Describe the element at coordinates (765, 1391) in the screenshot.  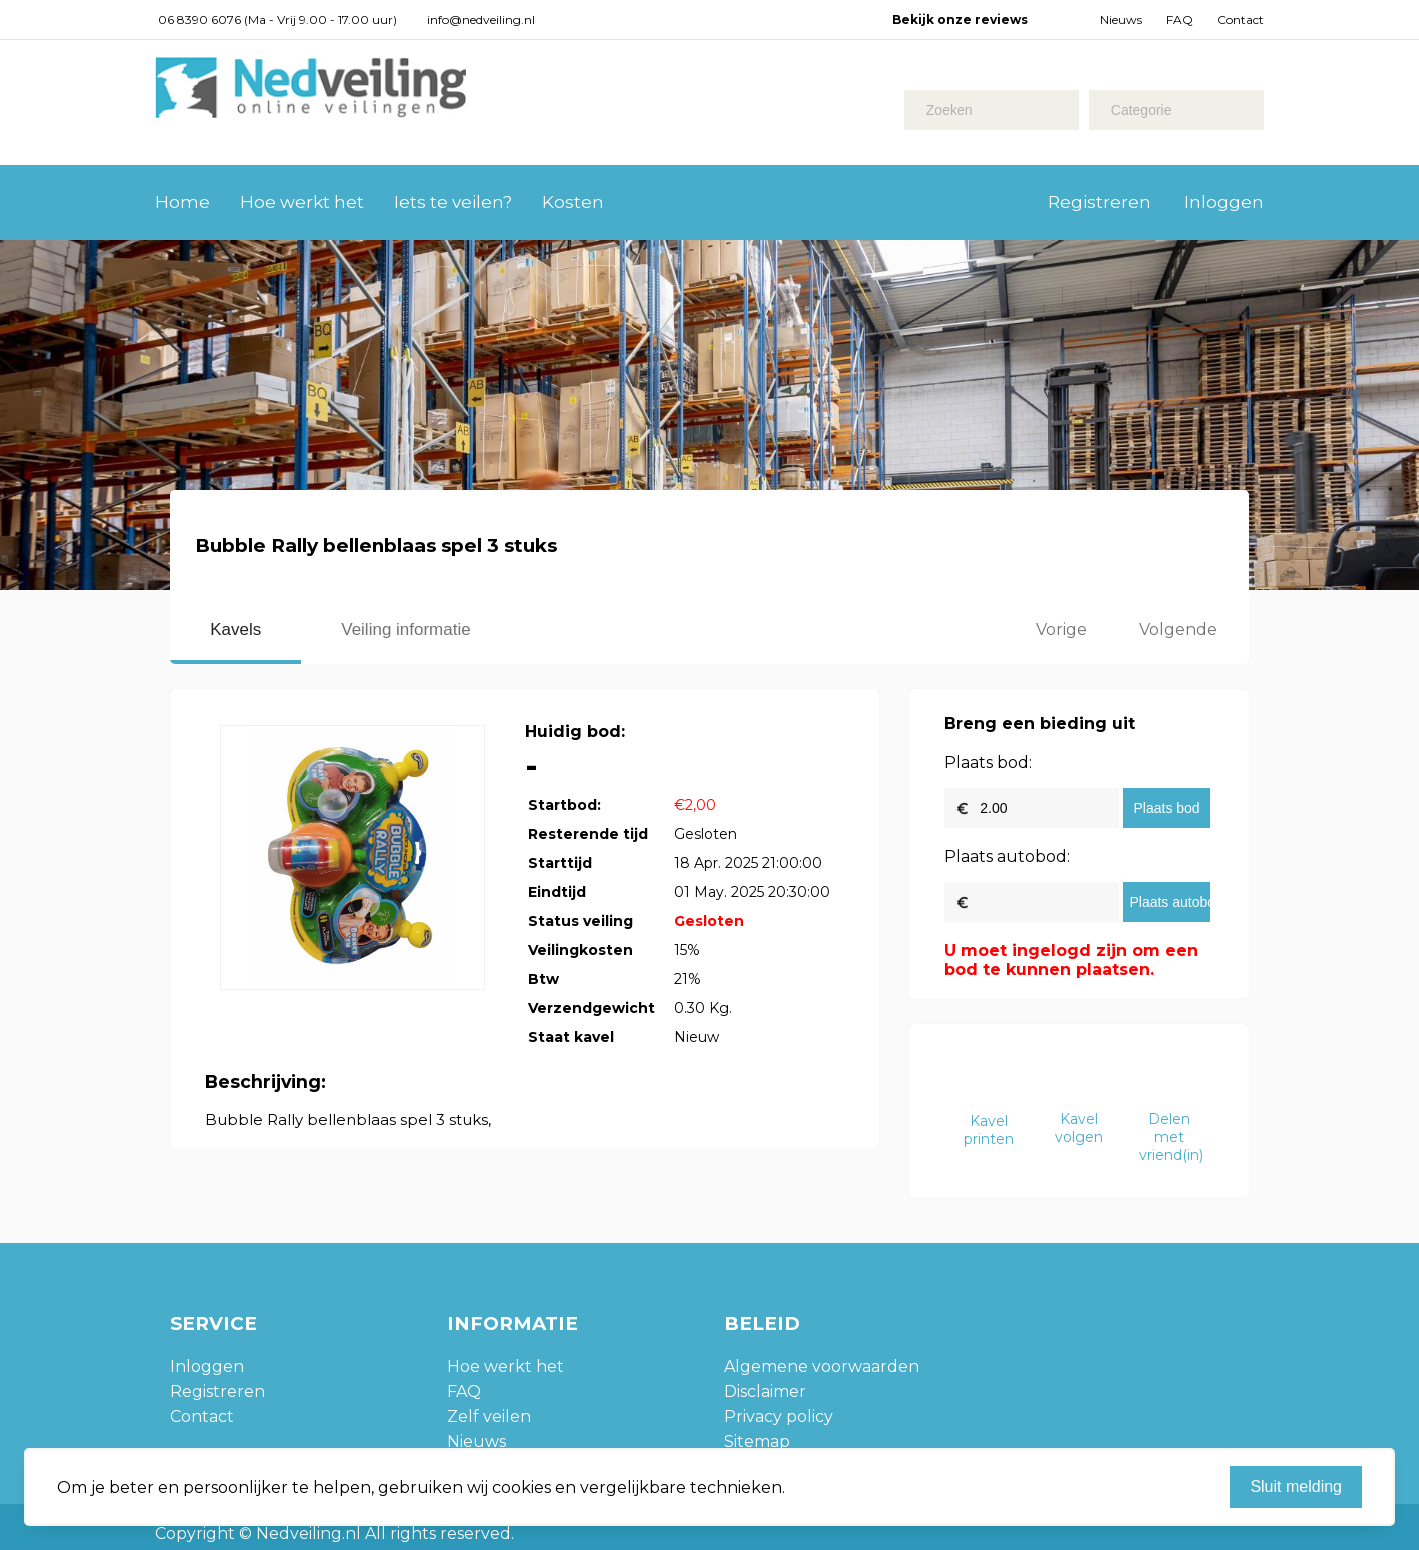
I see `Disclaimer` at that location.